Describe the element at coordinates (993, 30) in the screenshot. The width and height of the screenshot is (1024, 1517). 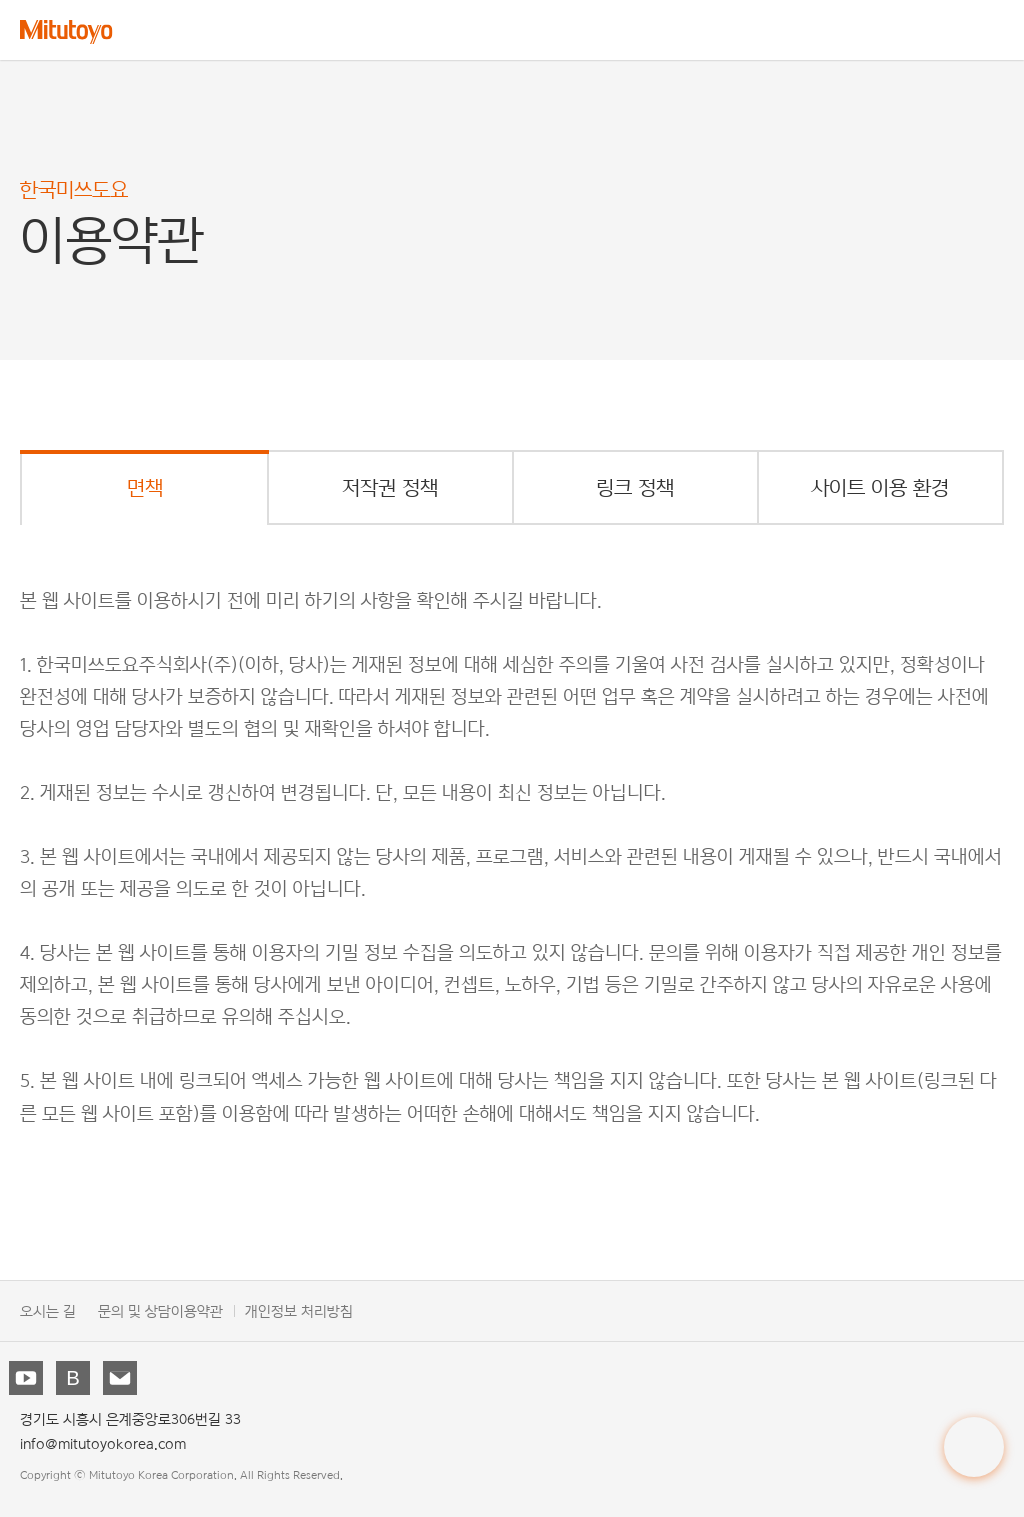
I see `메뉴` at that location.